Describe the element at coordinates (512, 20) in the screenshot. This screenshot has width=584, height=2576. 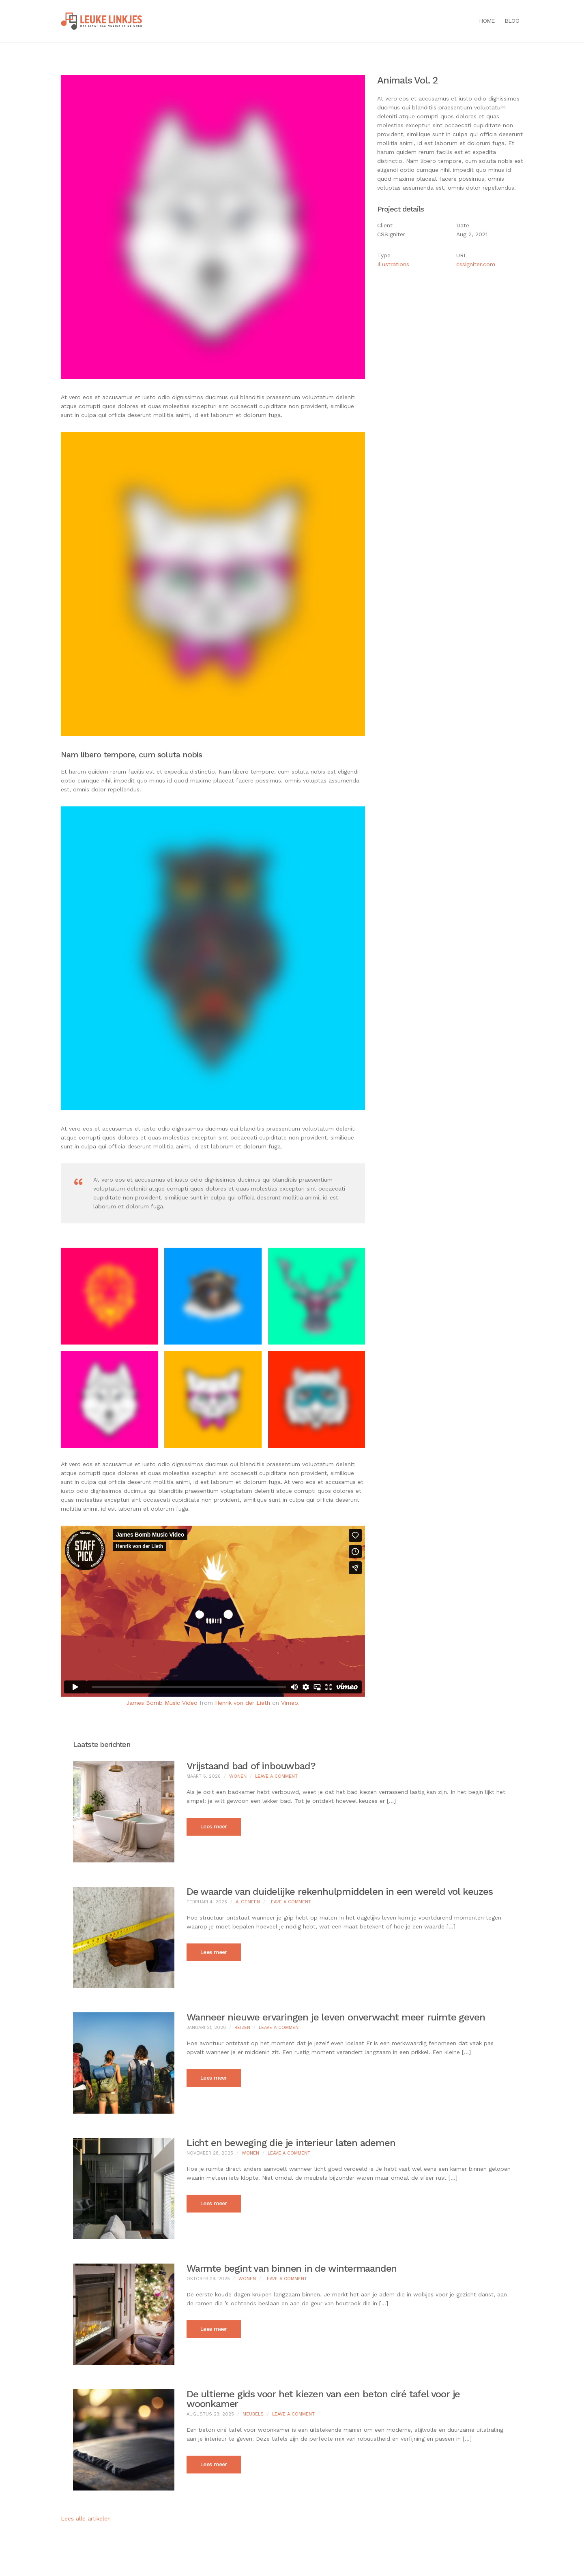
I see `Blog` at that location.